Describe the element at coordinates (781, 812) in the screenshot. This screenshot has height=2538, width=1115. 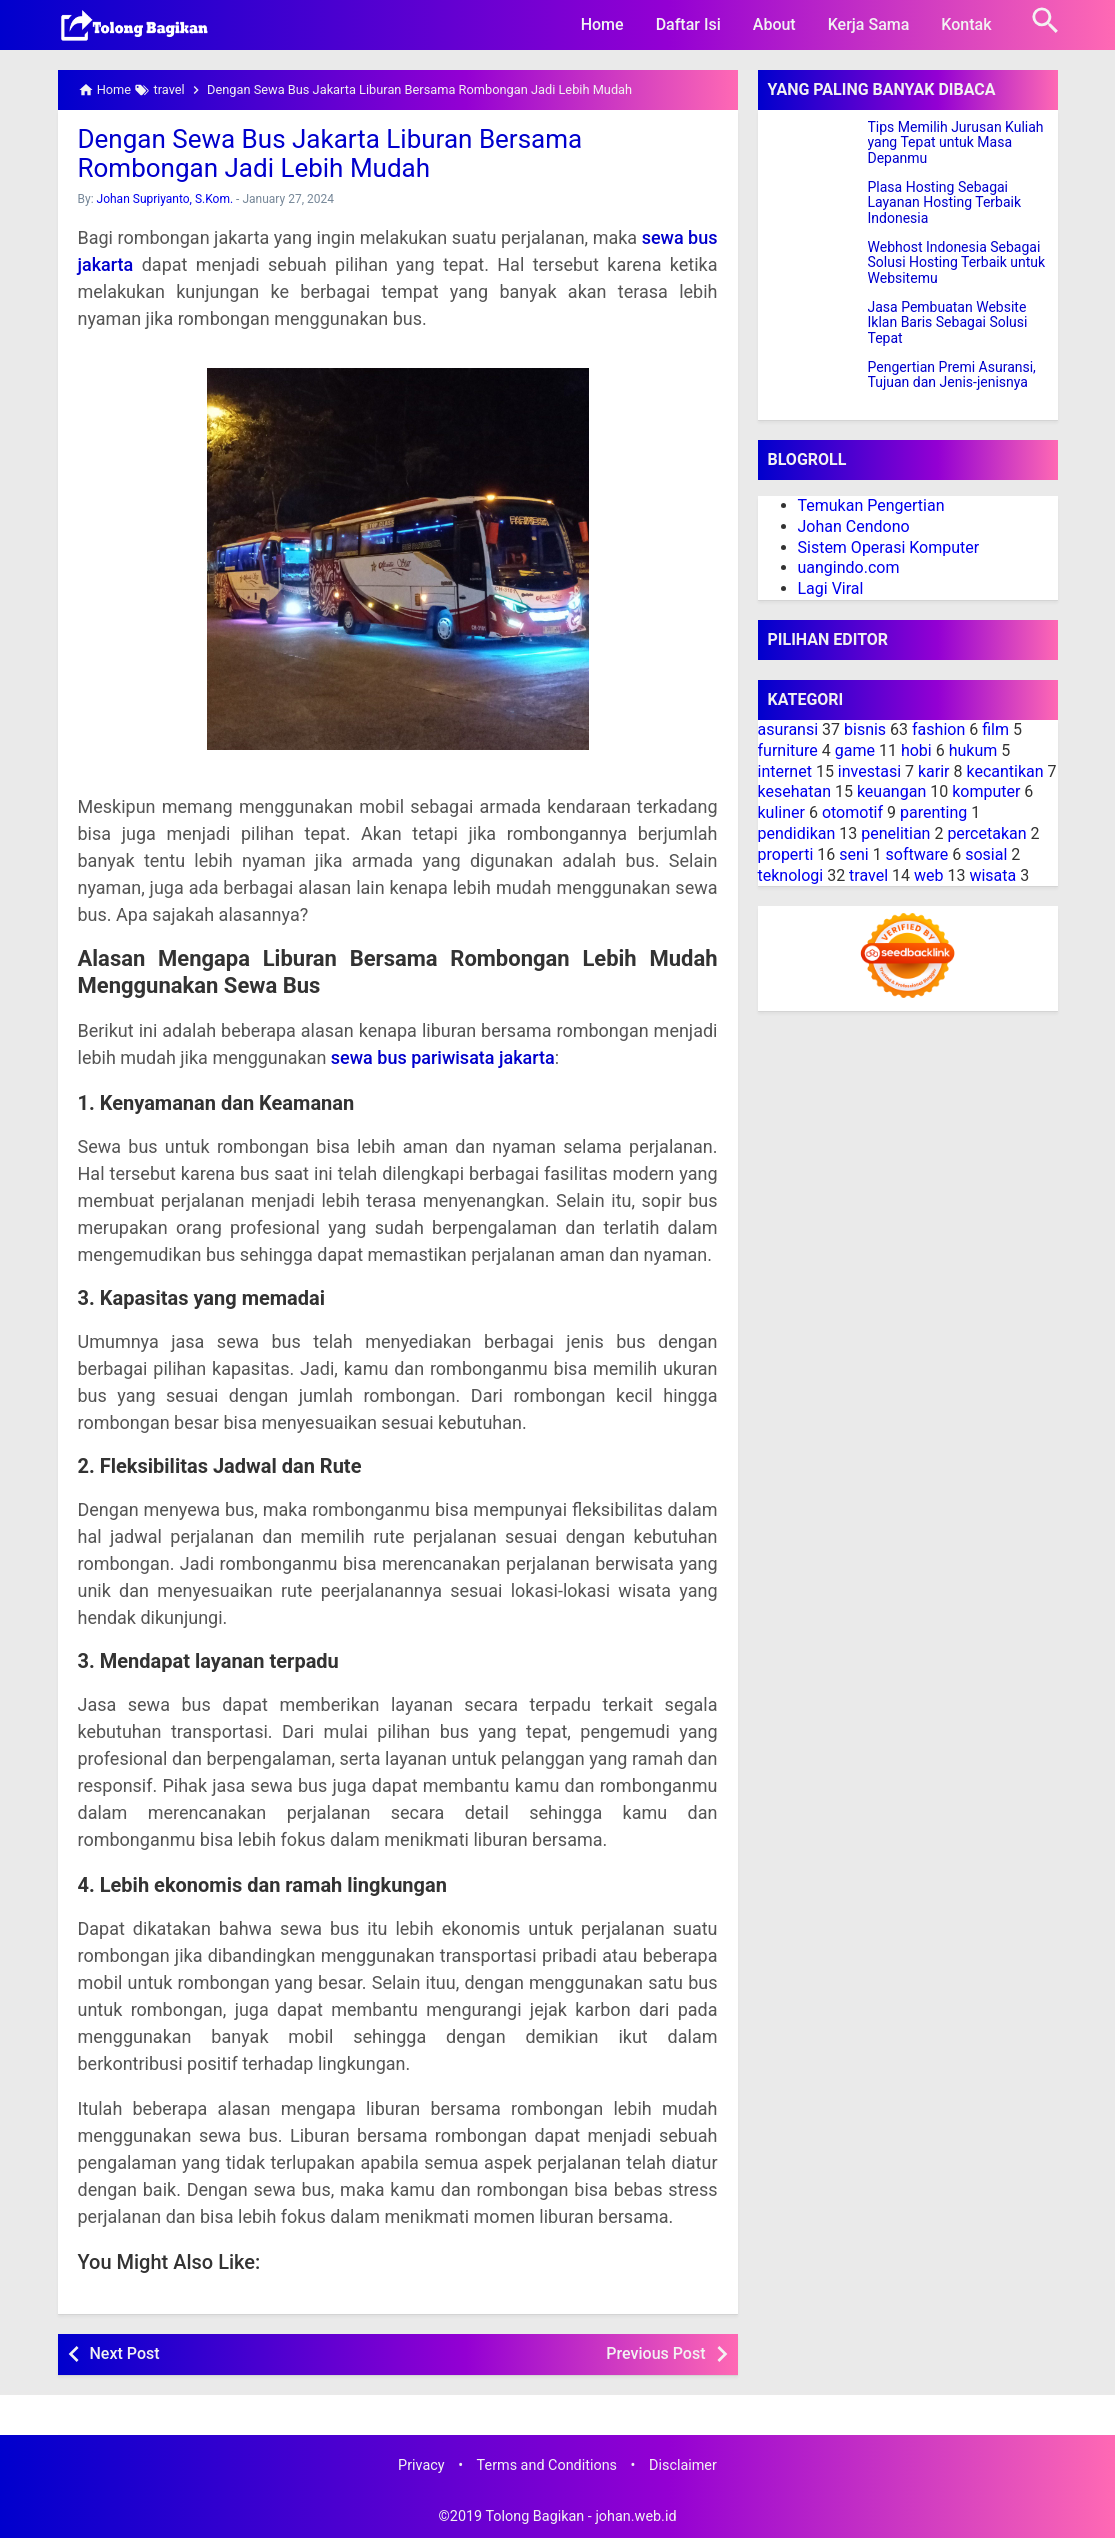
I see `kuliner` at that location.